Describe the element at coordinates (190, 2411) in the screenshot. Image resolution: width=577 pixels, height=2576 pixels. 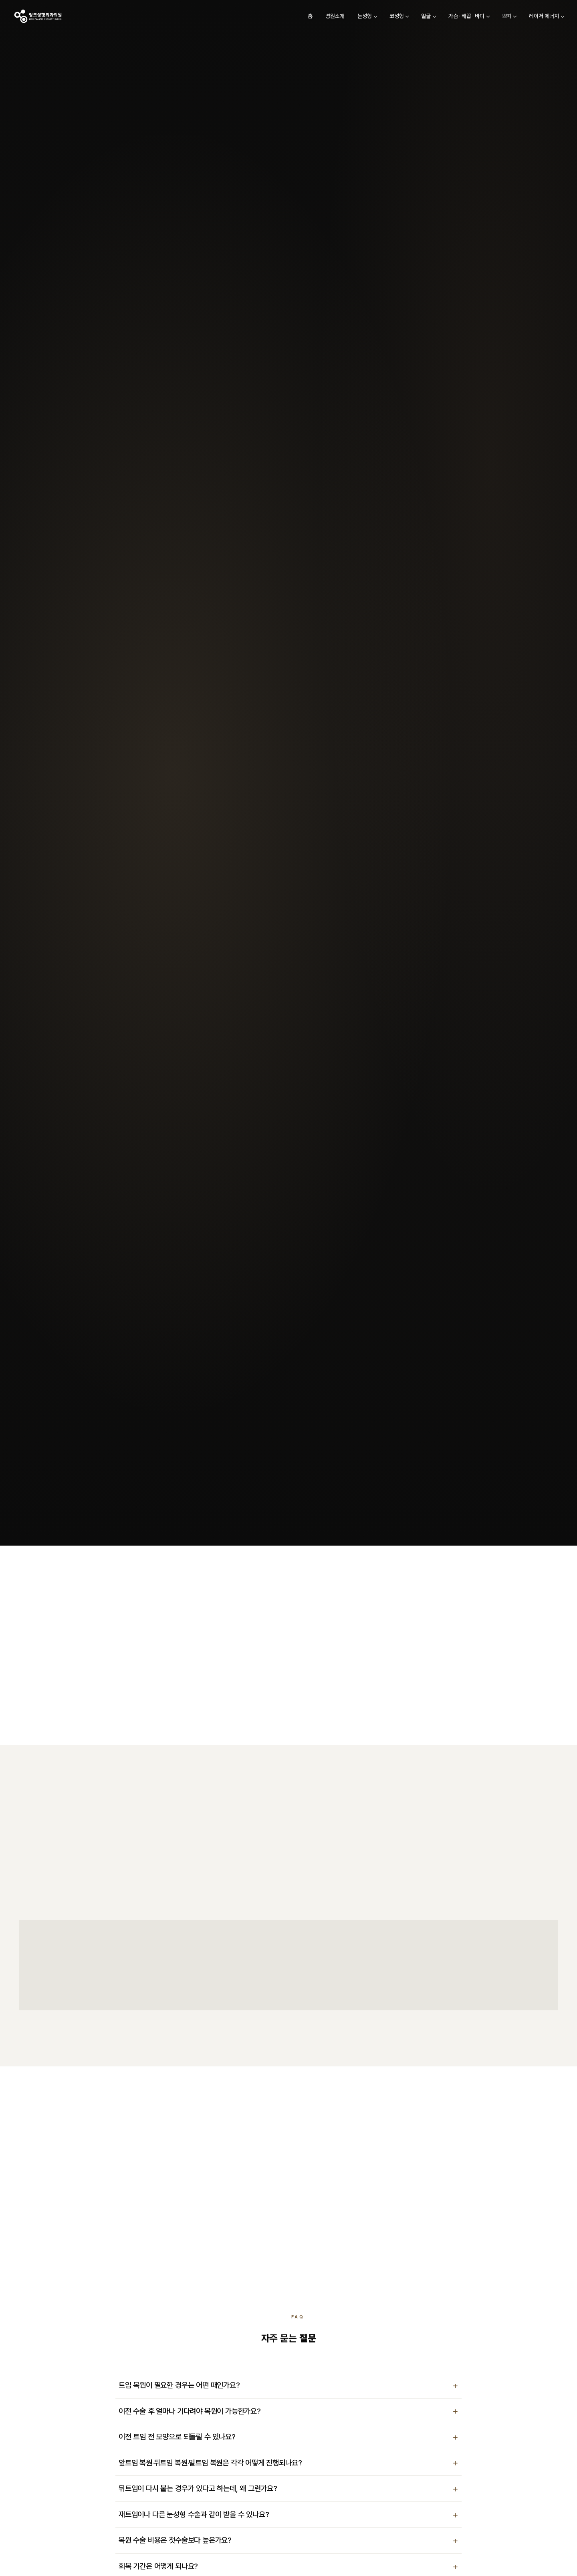
I see `이전 수술 후 얼마나 기다려야 복원이 가능한가요?` at that location.